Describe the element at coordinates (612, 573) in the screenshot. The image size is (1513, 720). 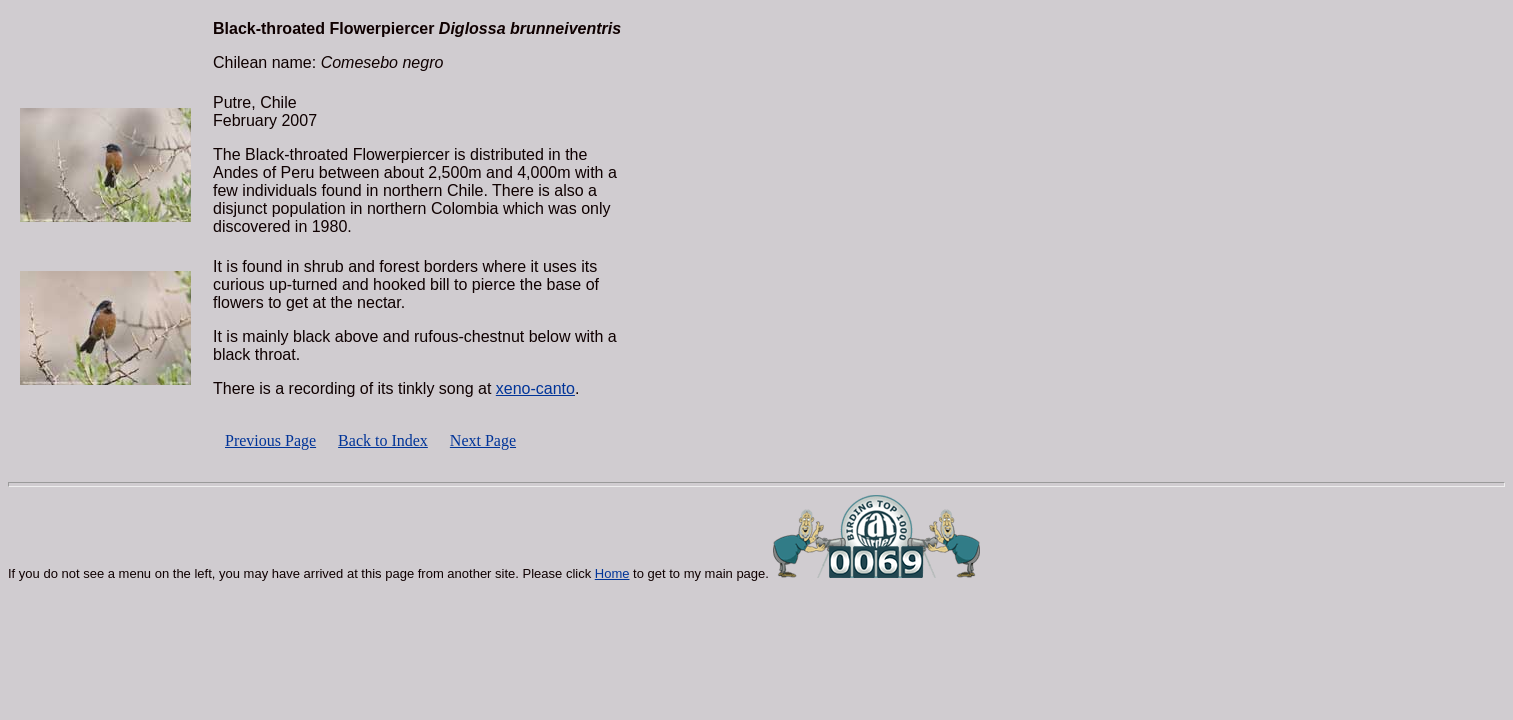
I see `Home` at that location.